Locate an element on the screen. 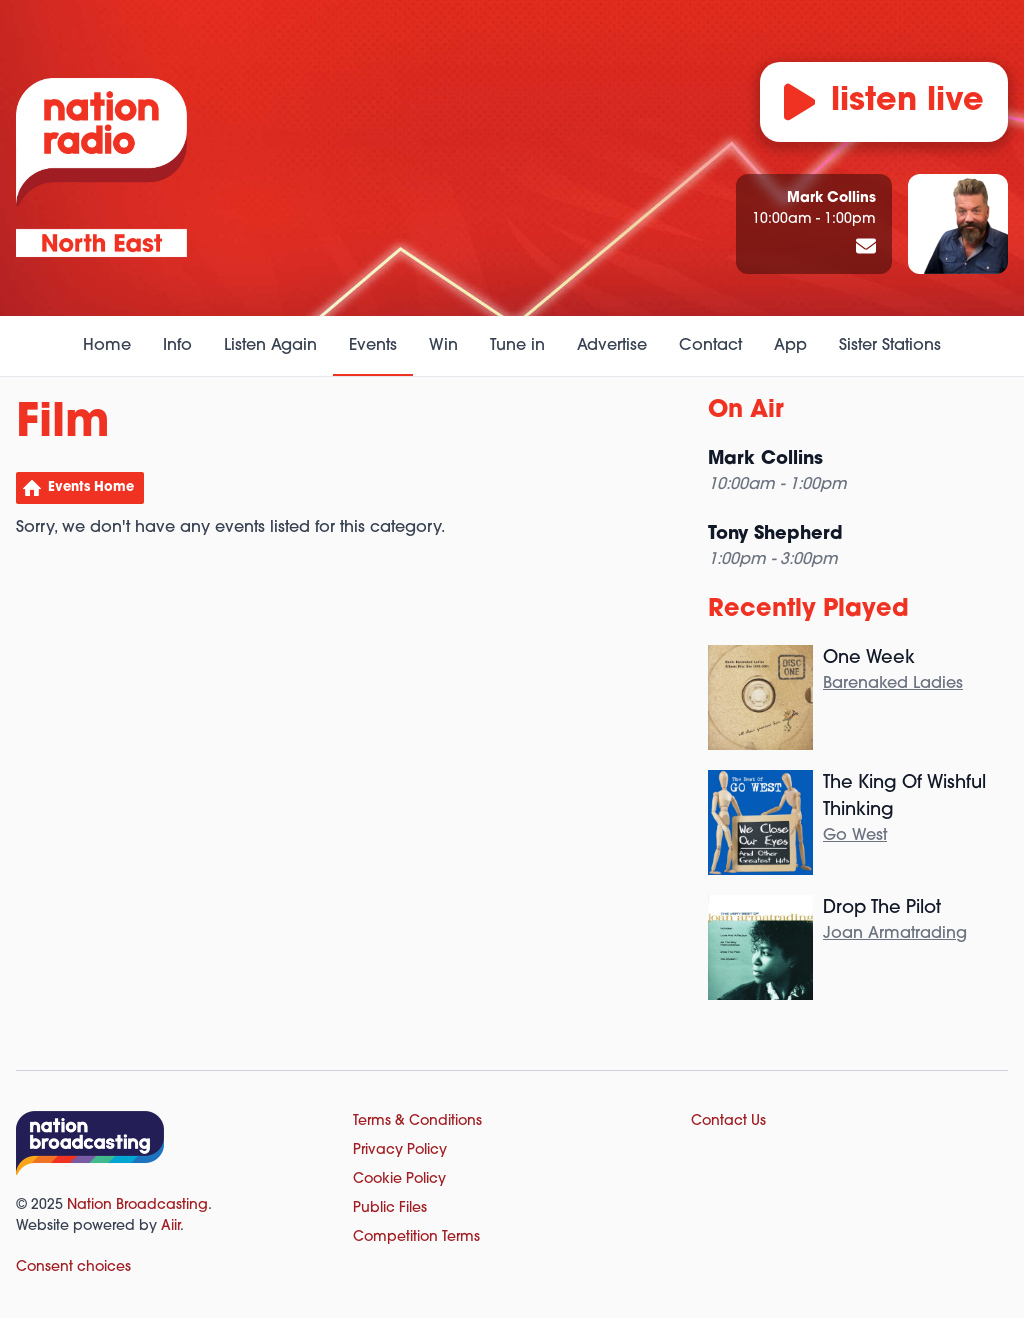 Image resolution: width=1024 pixels, height=1318 pixels. Listen Again is located at coordinates (270, 346).